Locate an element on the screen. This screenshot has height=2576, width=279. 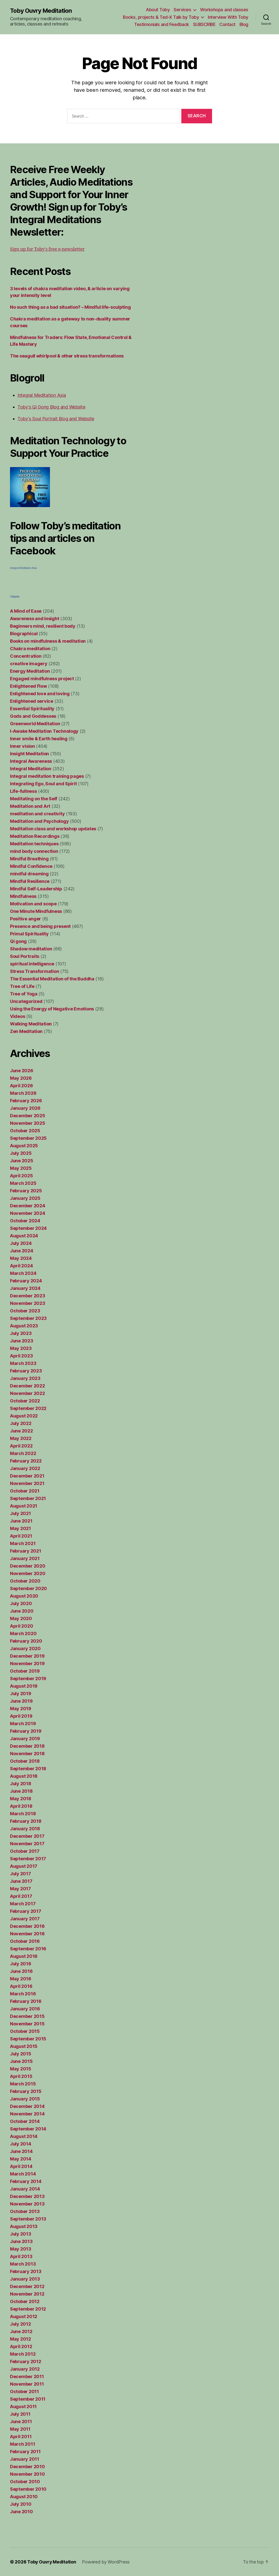
The Essential Meditation of the Buddha is located at coordinates (52, 978).